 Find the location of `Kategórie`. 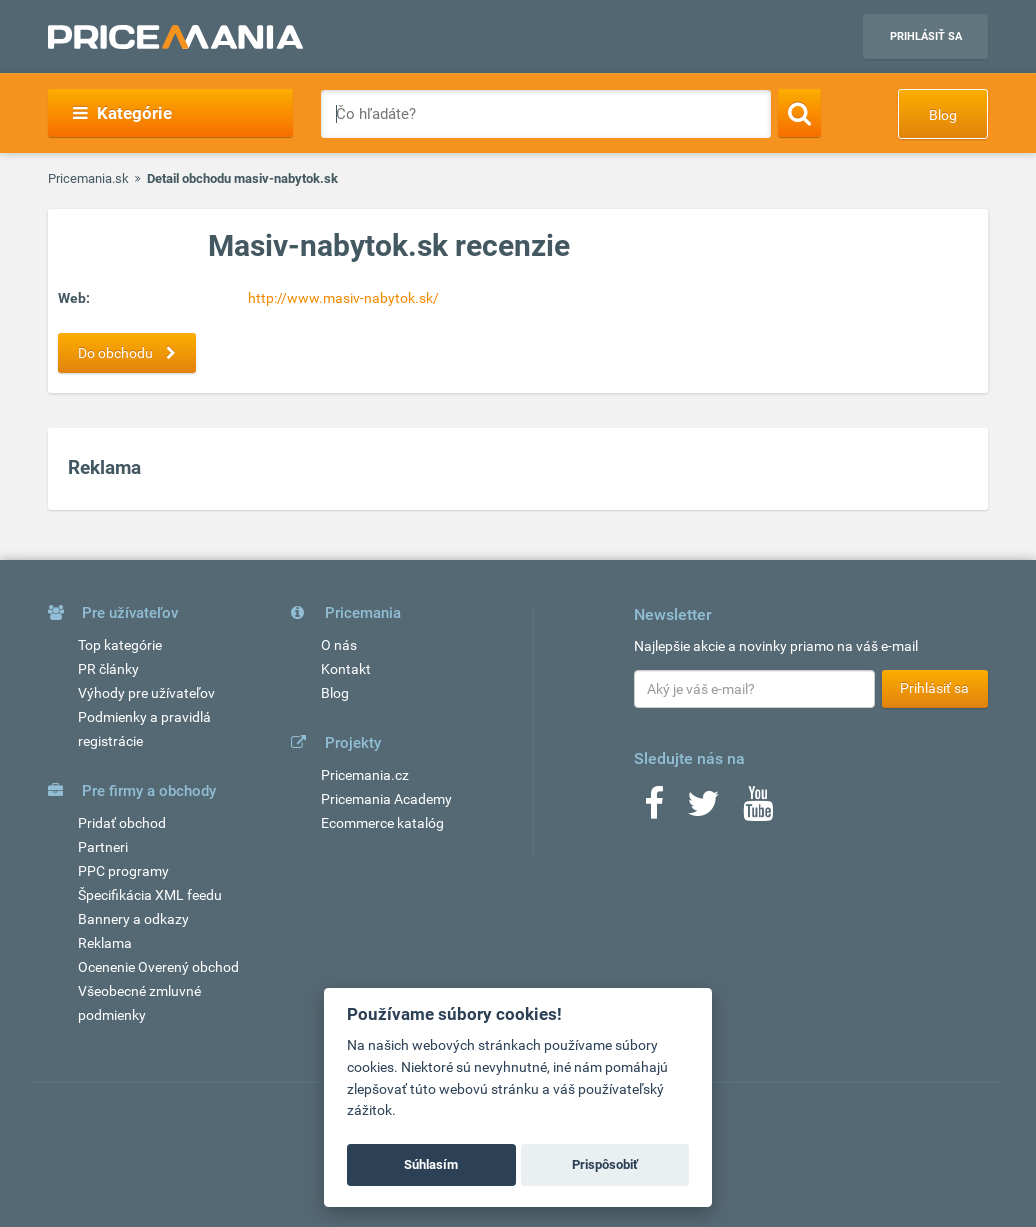

Kategórie is located at coordinates (122, 113).